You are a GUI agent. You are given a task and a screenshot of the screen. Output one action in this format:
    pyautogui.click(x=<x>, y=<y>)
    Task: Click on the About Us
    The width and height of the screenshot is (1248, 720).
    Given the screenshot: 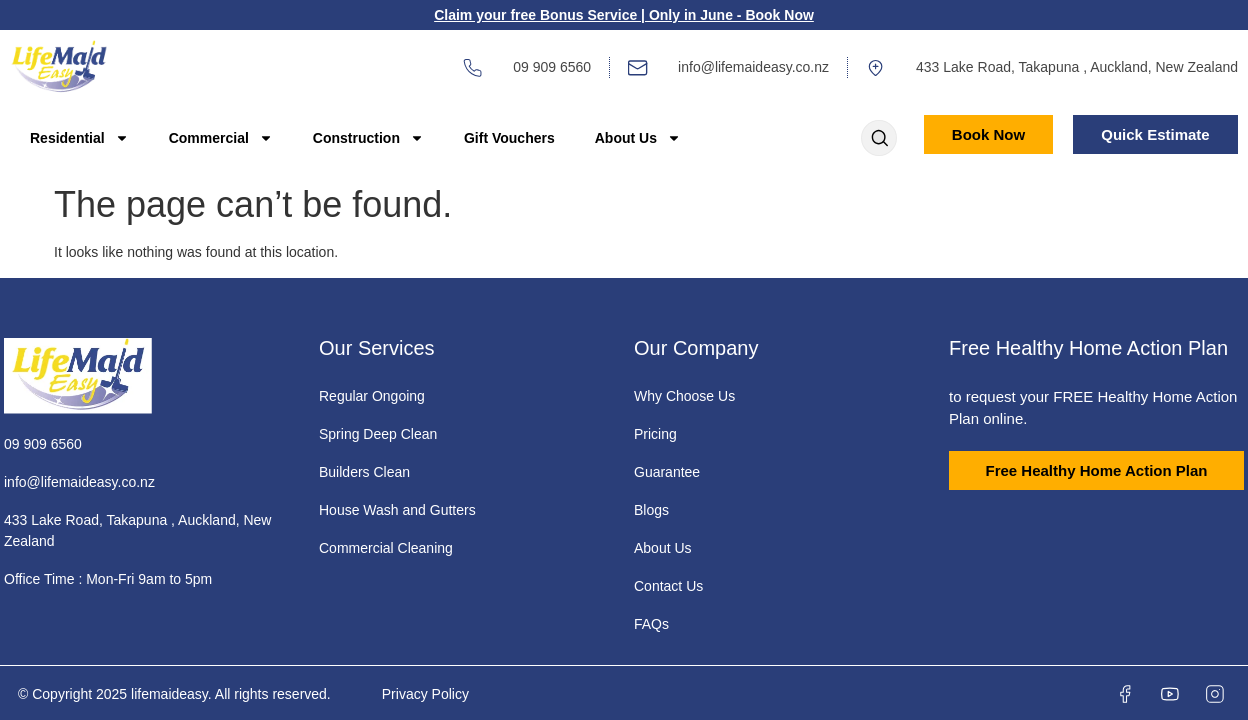 What is the action you would take?
    pyautogui.click(x=638, y=138)
    